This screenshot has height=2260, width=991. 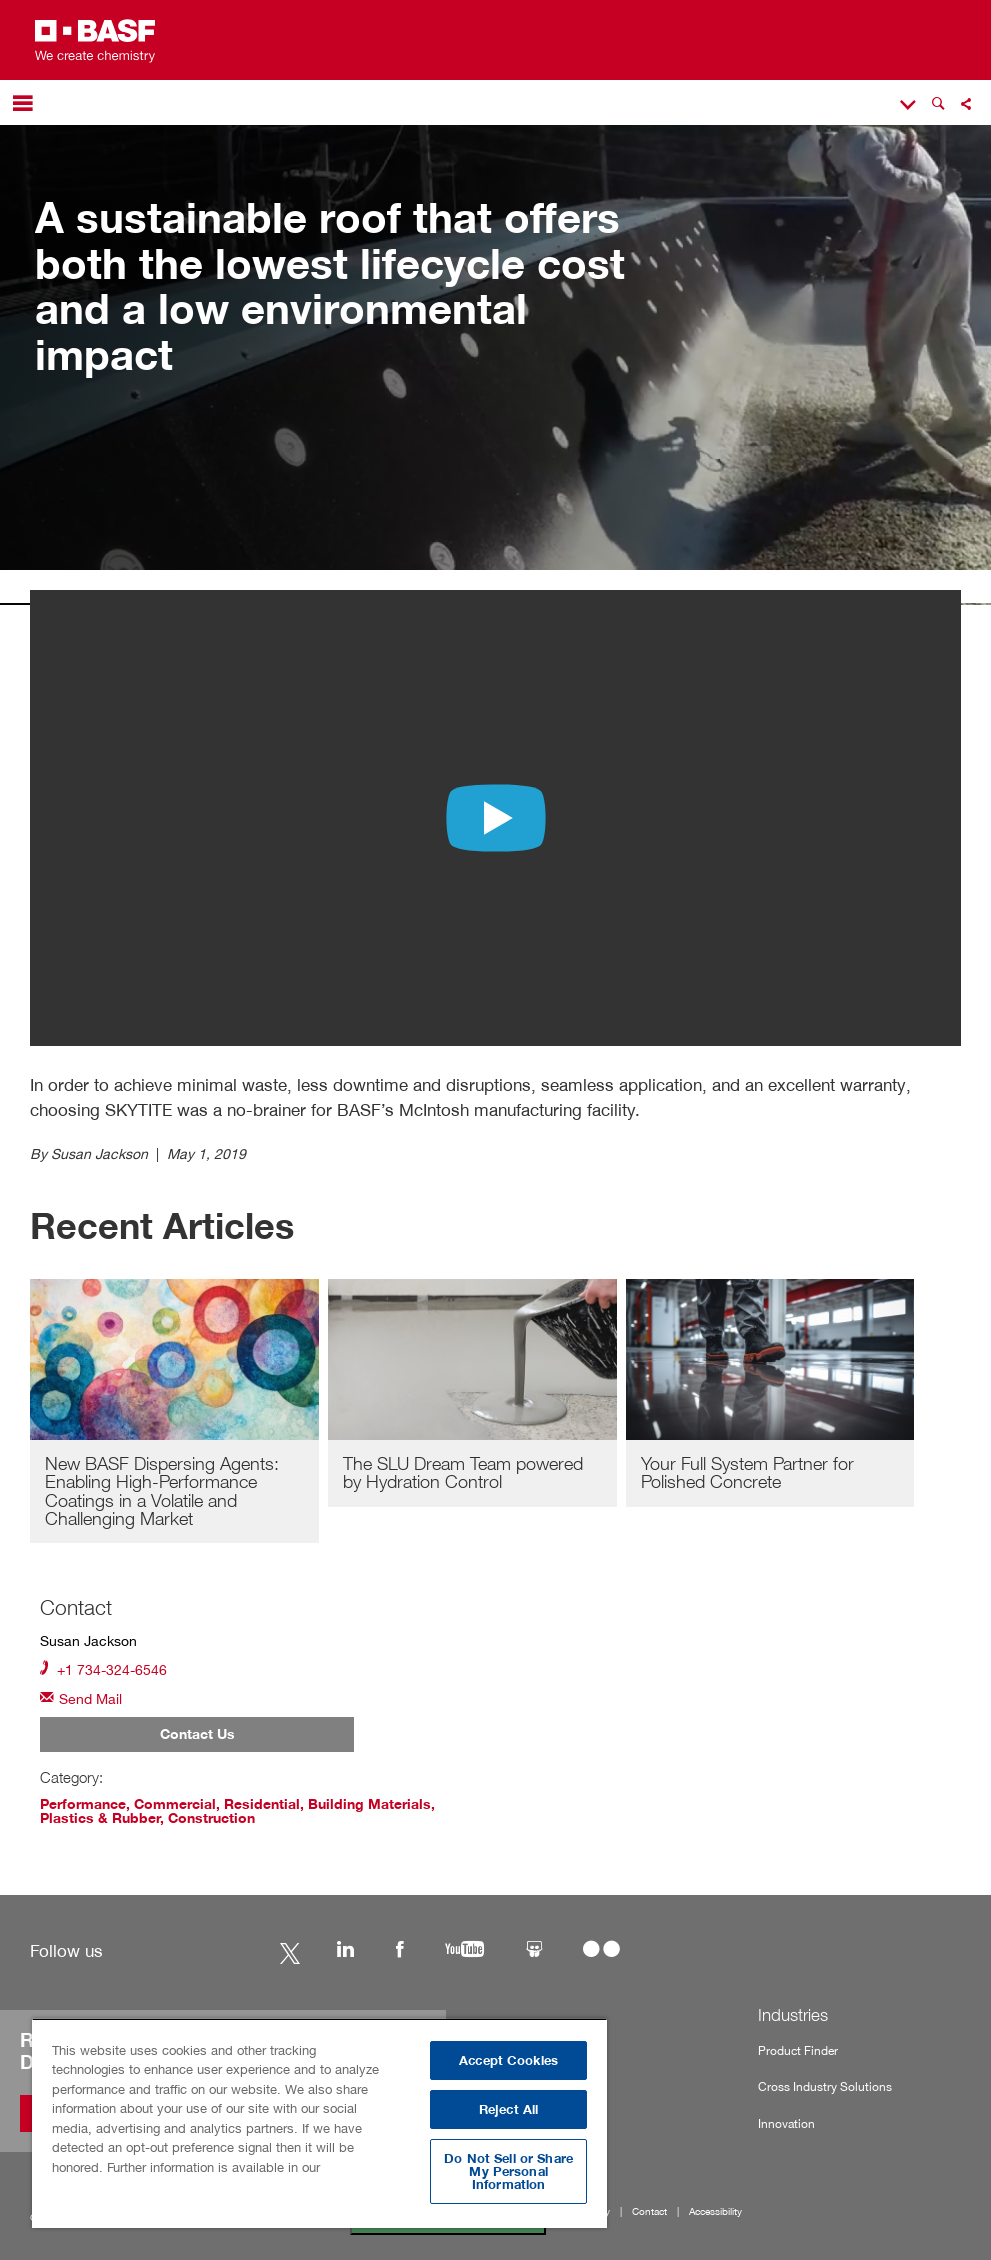 What do you see at coordinates (319, 2123) in the screenshot?
I see `[region]` at bounding box center [319, 2123].